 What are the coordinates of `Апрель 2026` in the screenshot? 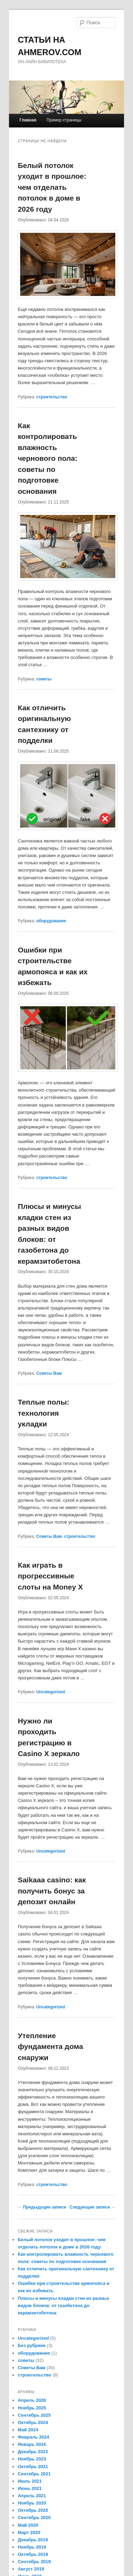 It's located at (32, 2400).